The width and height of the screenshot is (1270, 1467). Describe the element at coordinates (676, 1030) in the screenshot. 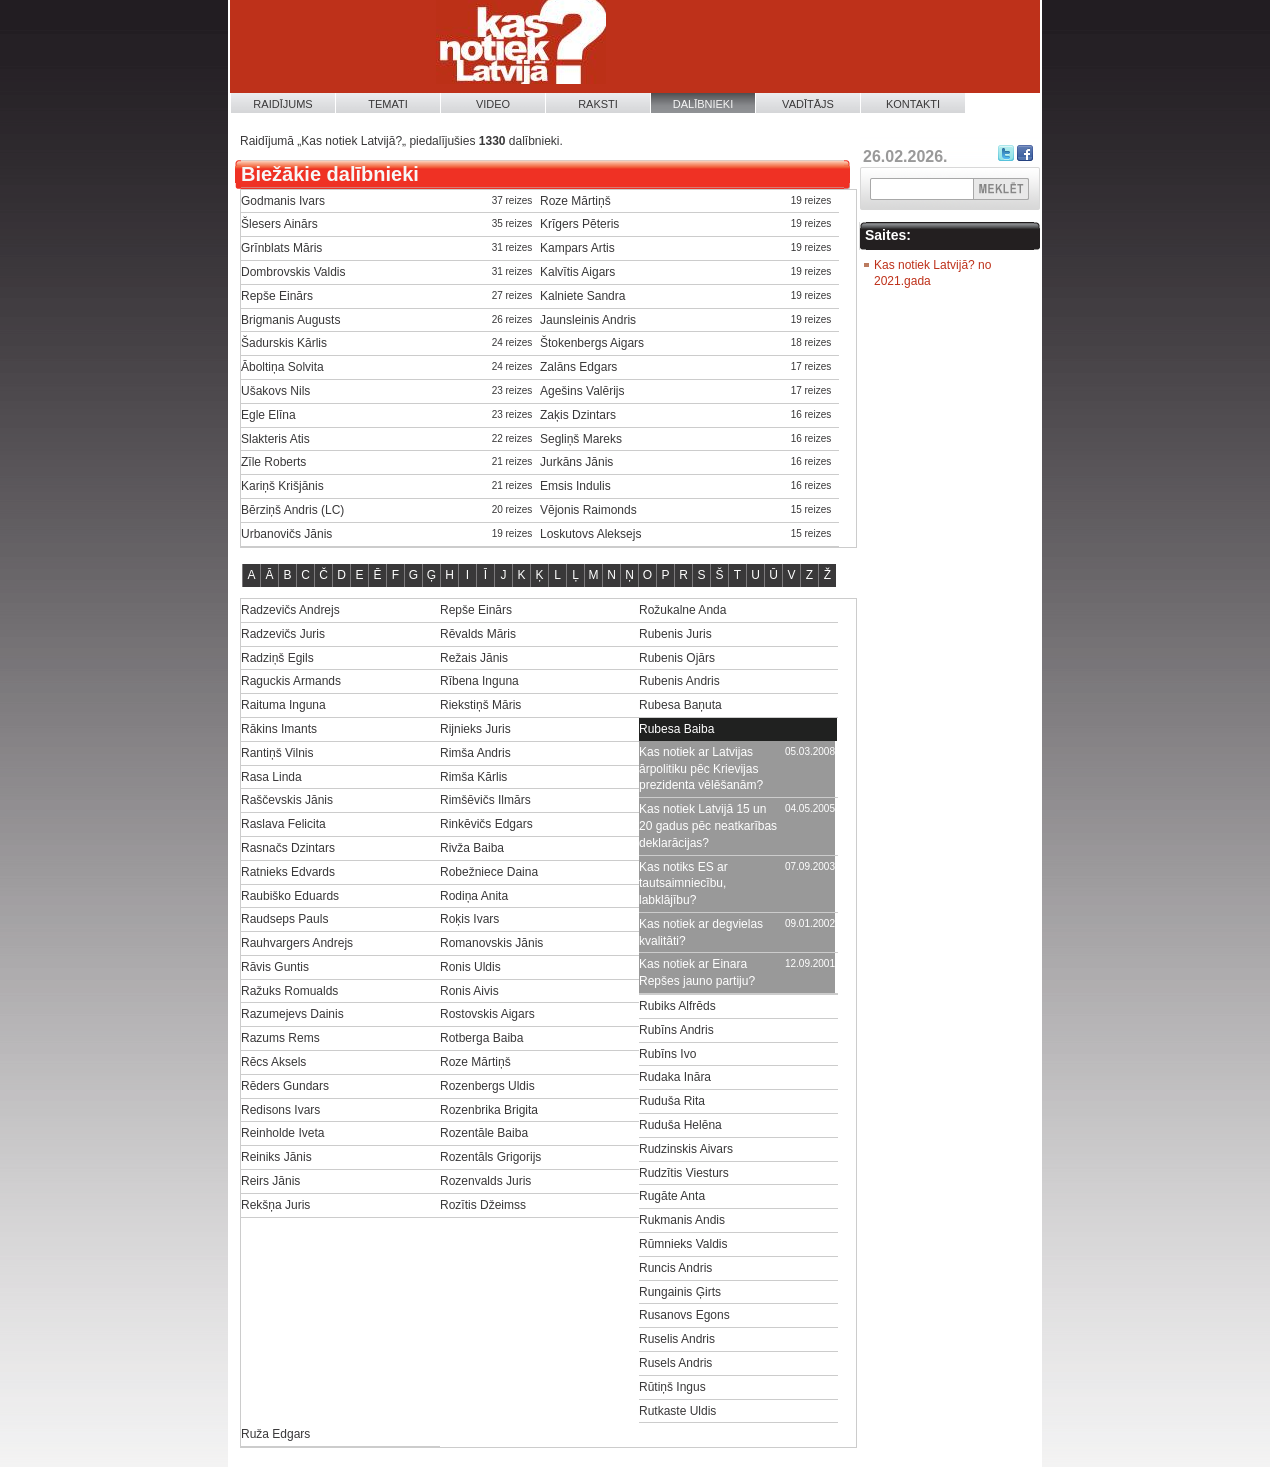

I see `Rubīns Andris` at that location.